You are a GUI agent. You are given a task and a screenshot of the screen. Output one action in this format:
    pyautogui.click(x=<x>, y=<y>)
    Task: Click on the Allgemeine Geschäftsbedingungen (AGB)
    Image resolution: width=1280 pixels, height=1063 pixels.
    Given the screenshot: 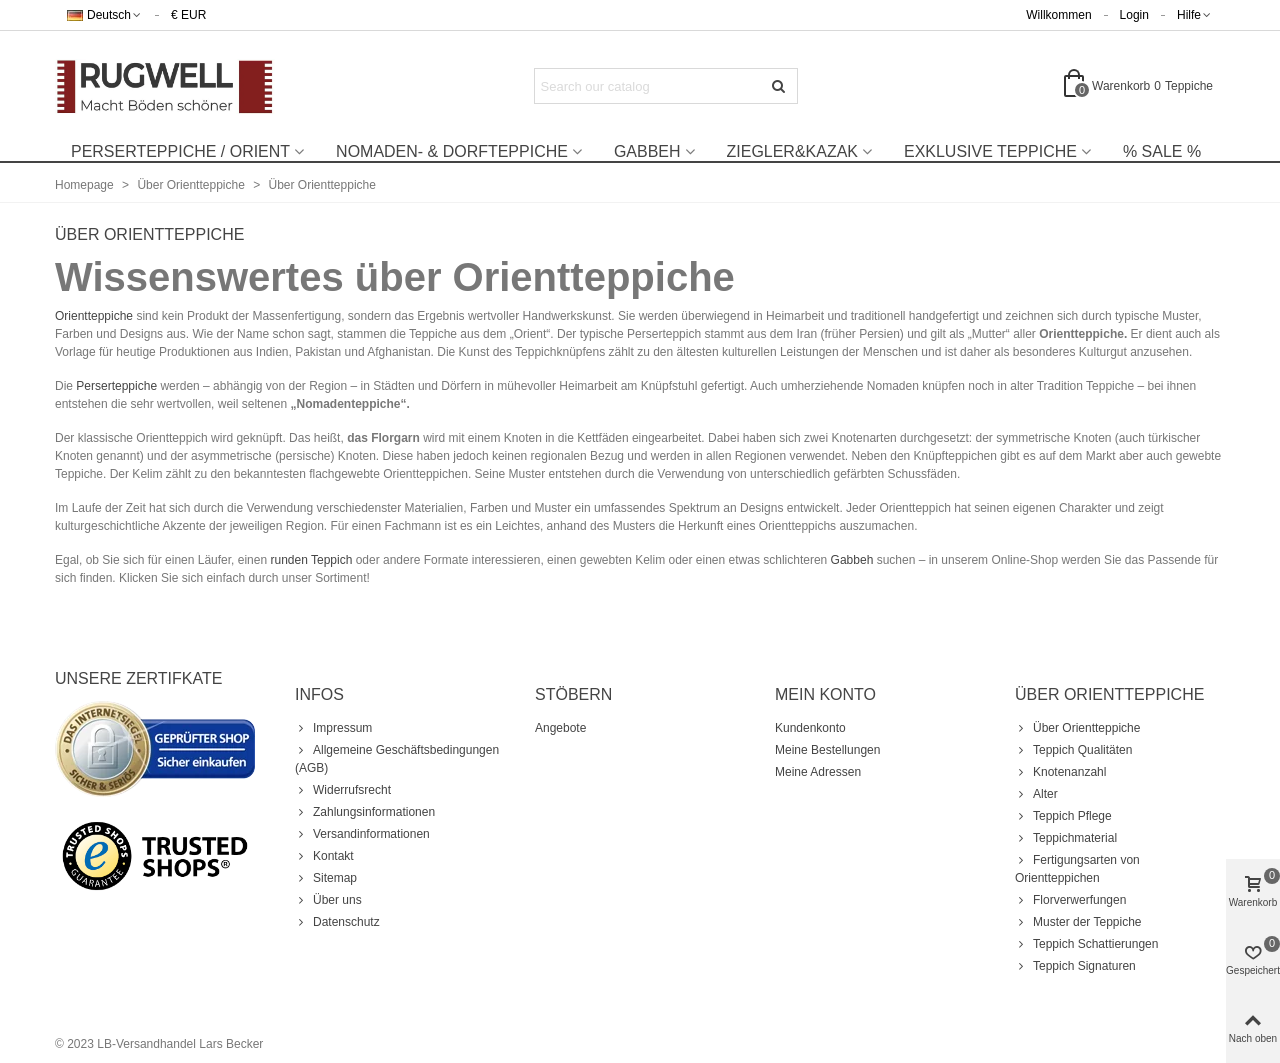 What is the action you would take?
    pyautogui.click(x=397, y=758)
    